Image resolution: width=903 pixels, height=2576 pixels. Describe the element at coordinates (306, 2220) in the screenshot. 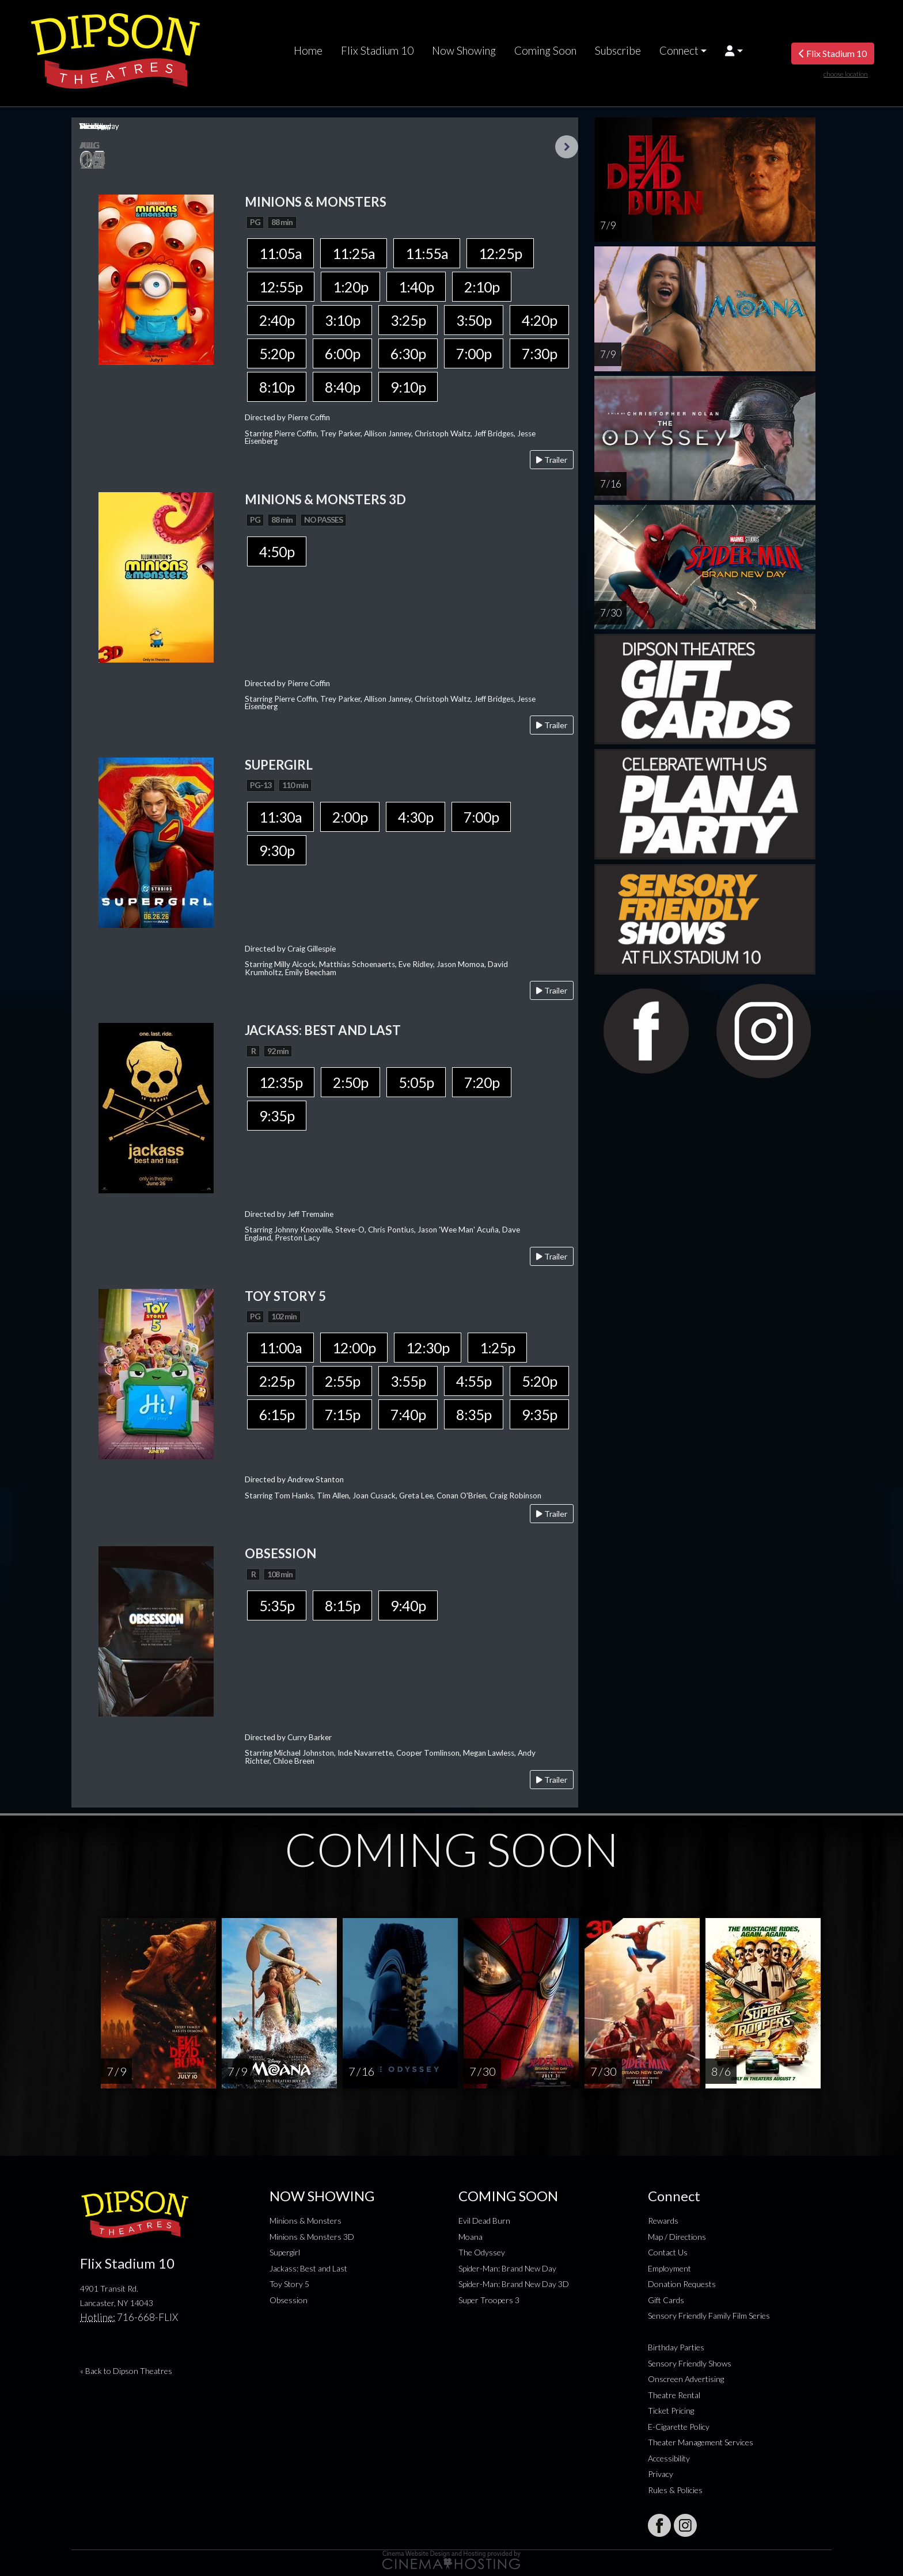

I see `Minions & Monsters` at that location.